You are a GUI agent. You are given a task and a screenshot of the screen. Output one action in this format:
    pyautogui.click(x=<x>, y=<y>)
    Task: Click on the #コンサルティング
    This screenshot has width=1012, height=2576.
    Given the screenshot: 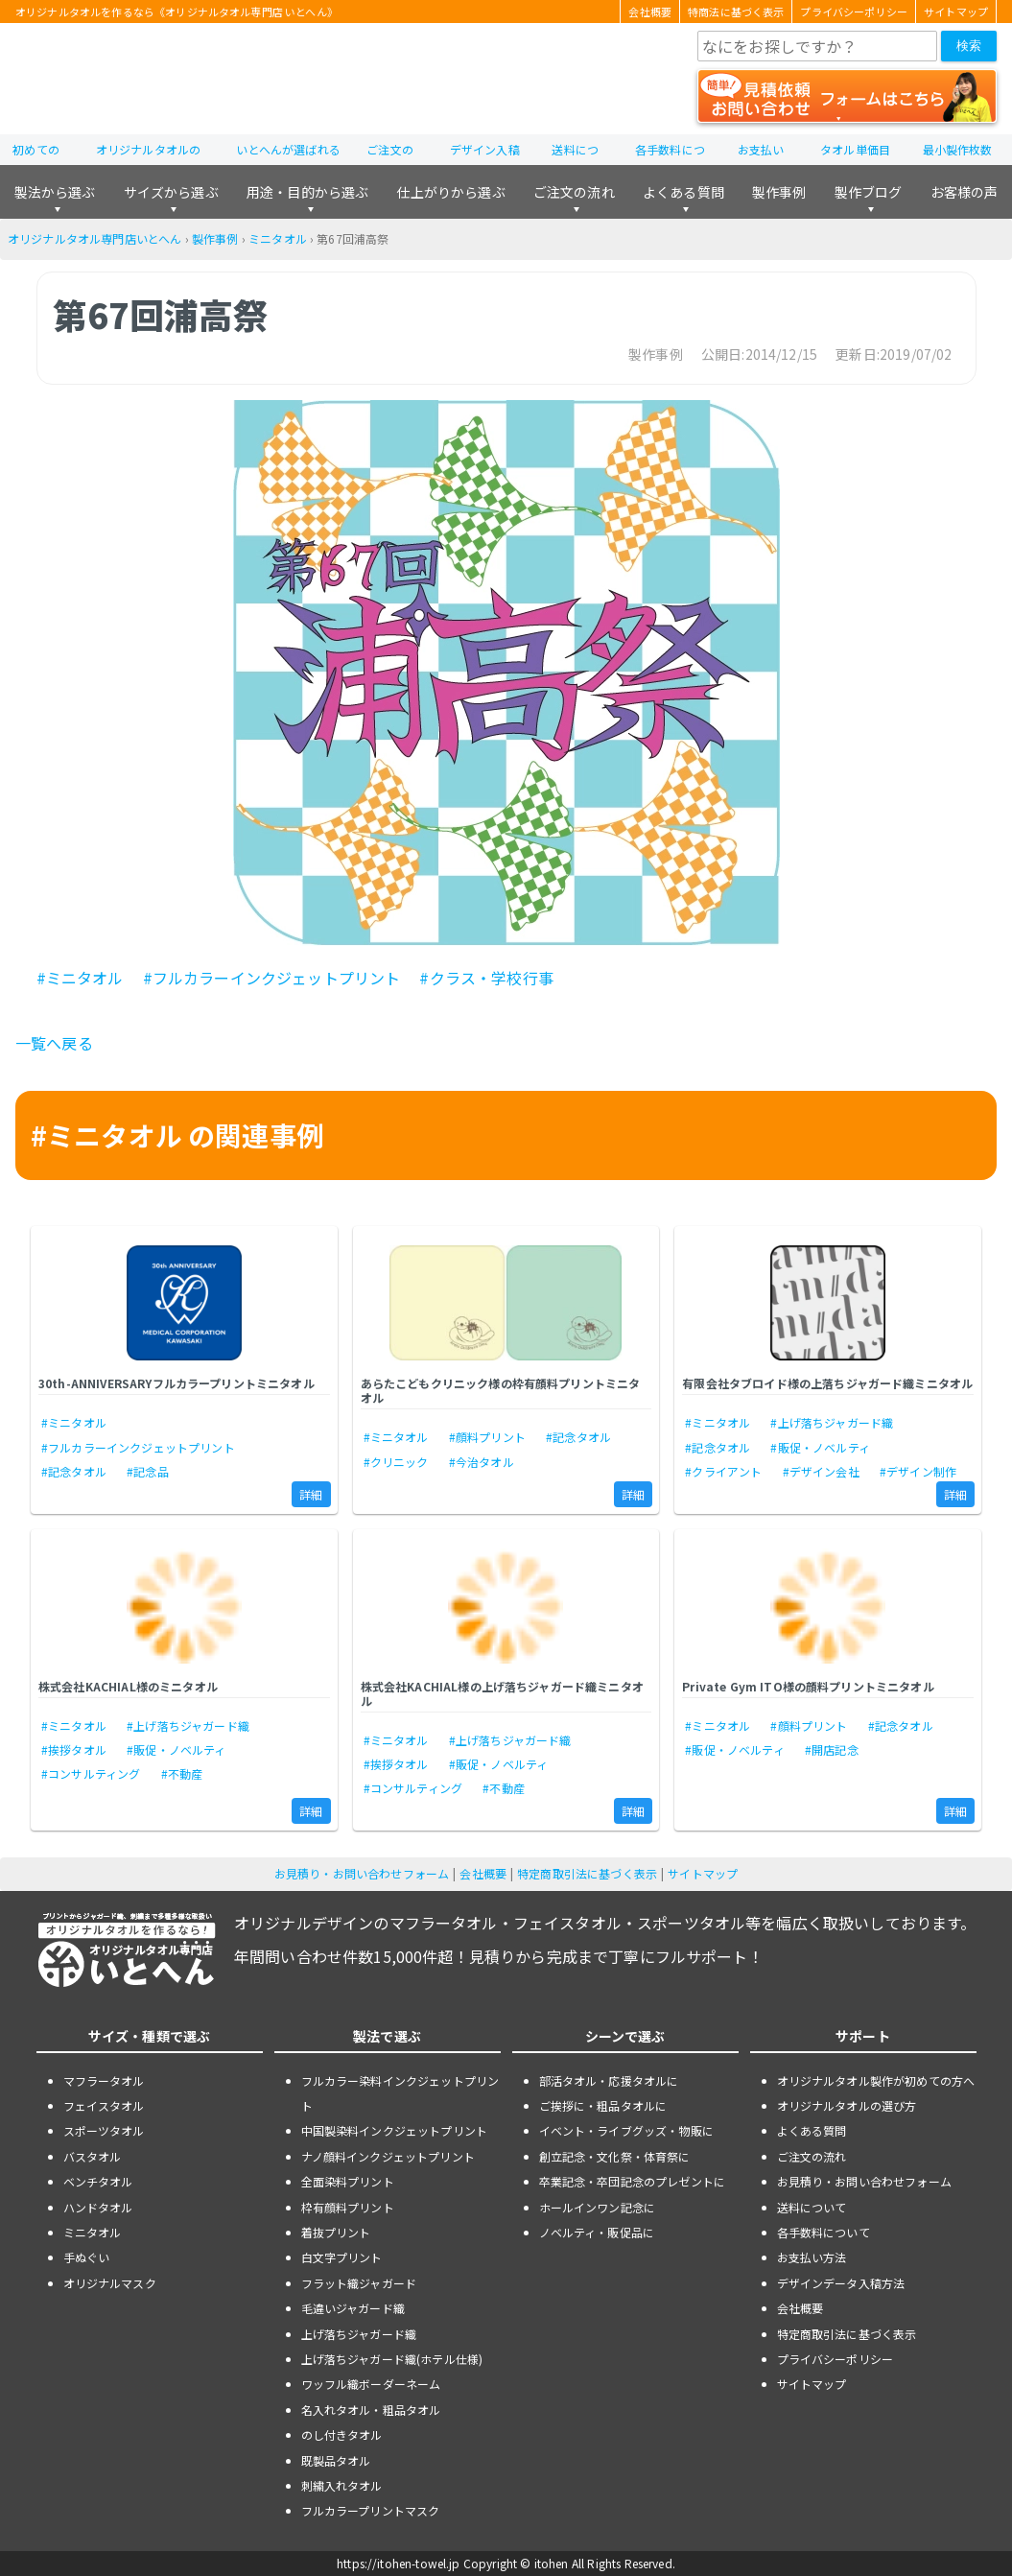 What is the action you would take?
    pyautogui.click(x=90, y=1773)
    